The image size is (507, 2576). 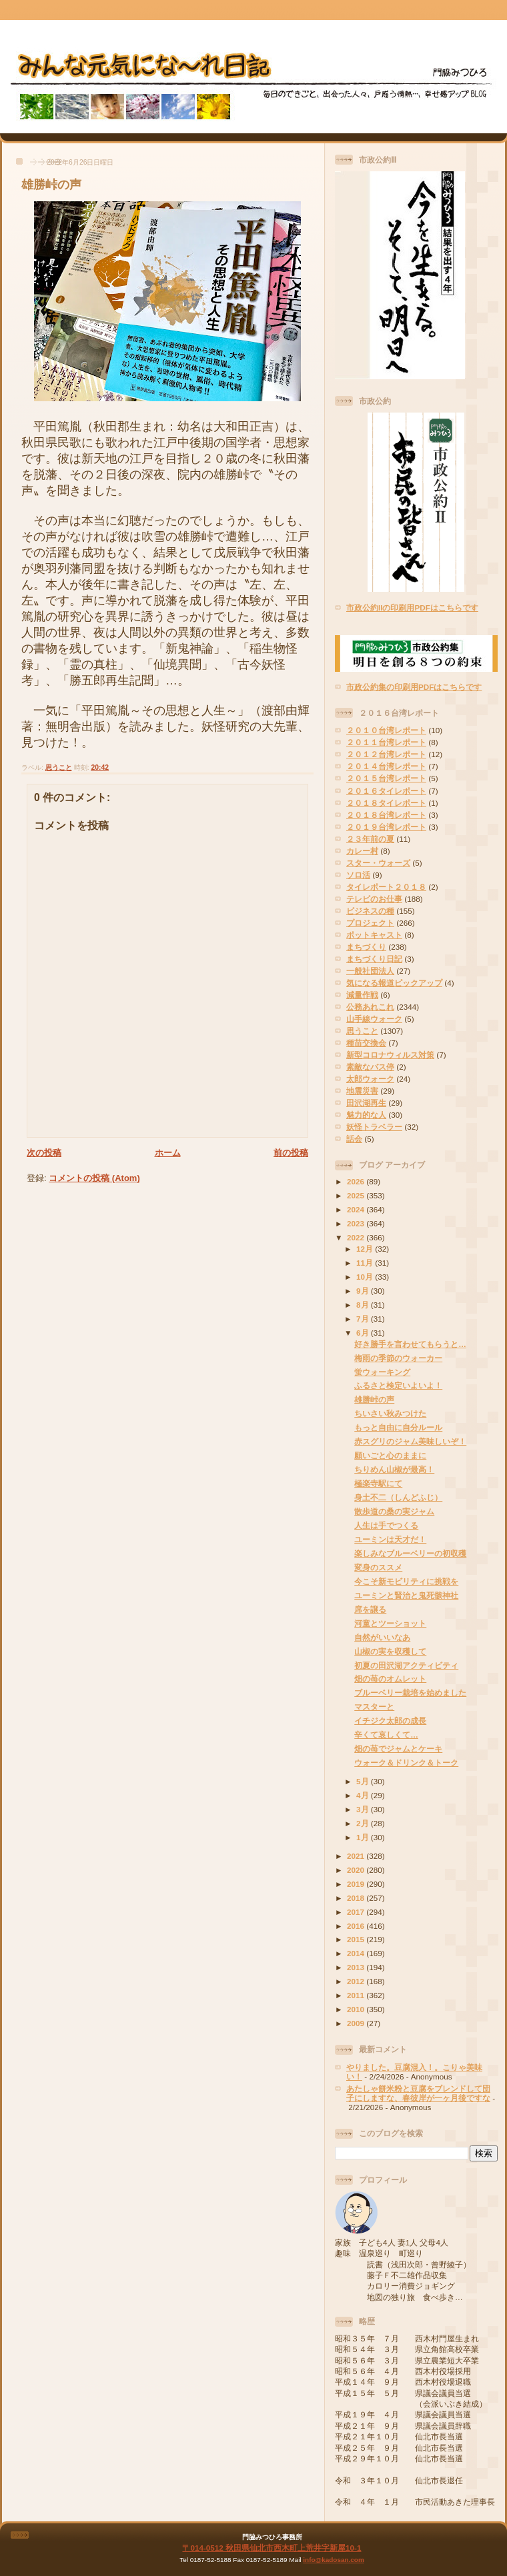 What do you see at coordinates (394, 1511) in the screenshot?
I see `散歩道の桑の実ジャム` at bounding box center [394, 1511].